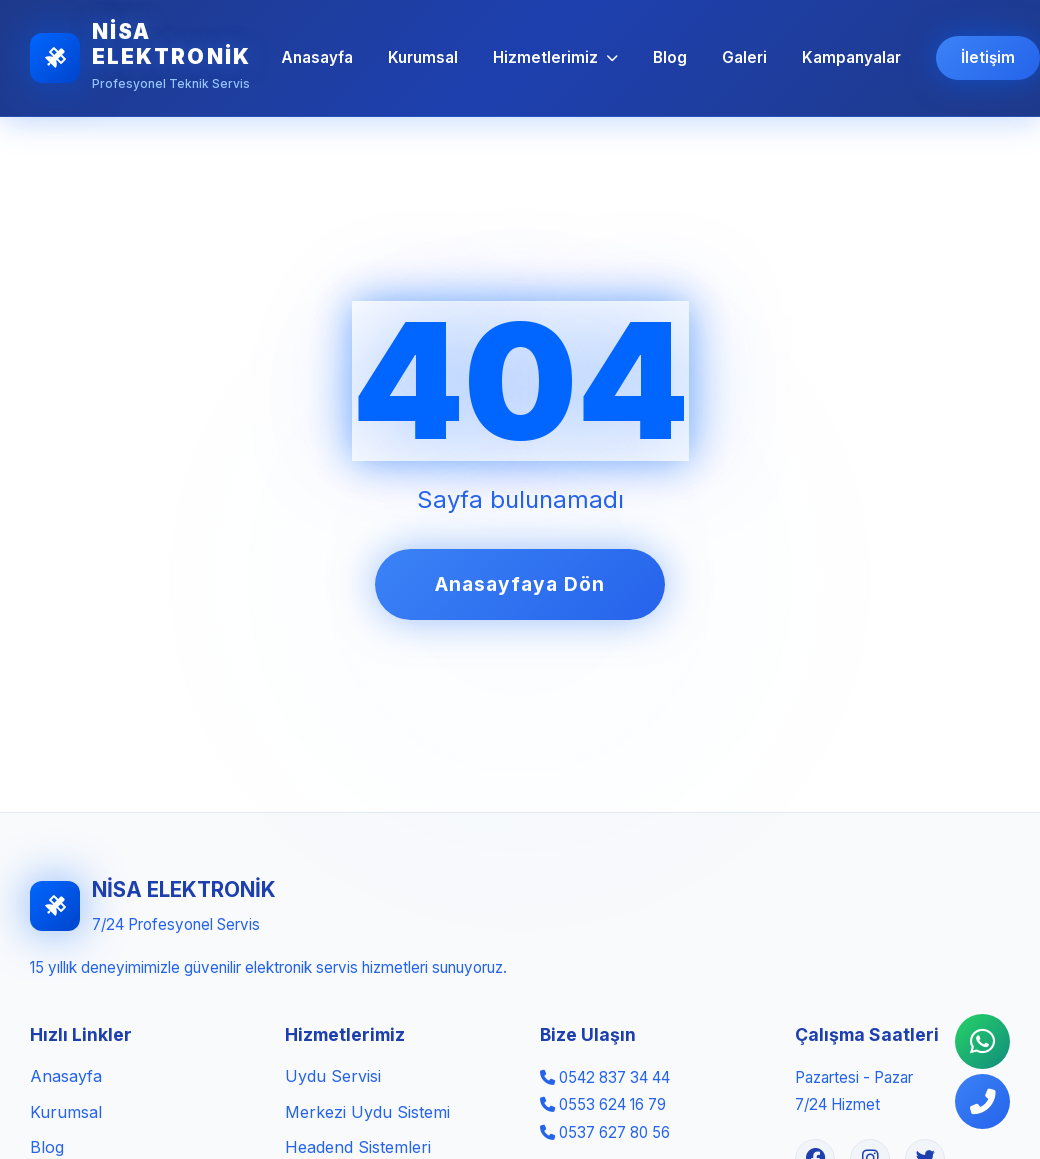  I want to click on Galeri, so click(744, 57).